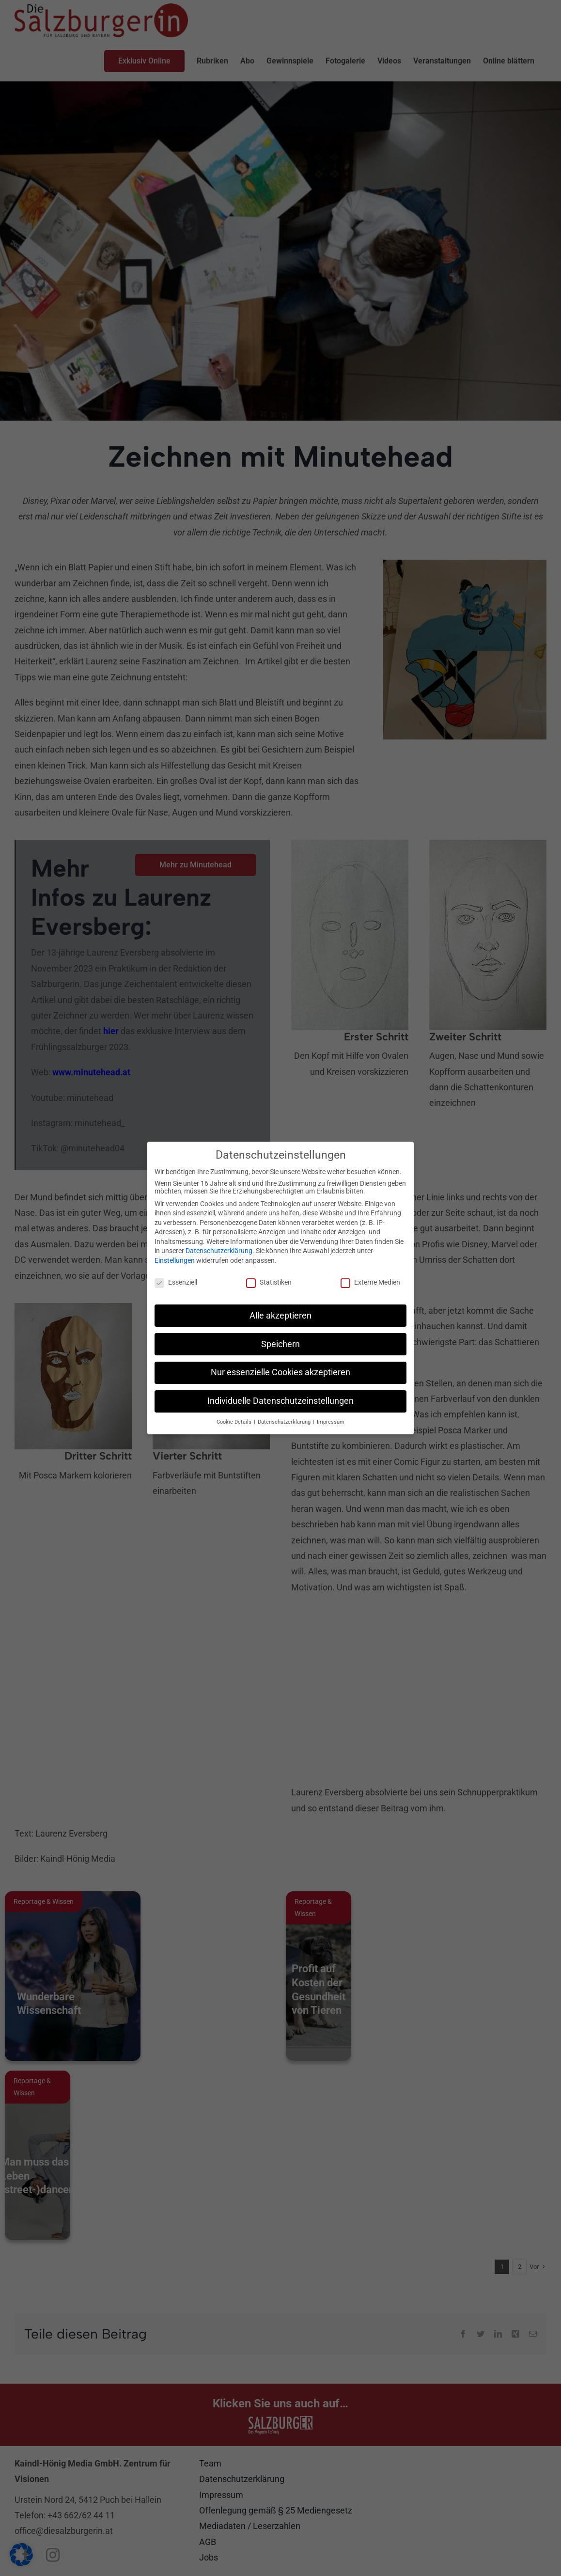  I want to click on Statistiken, so click(269, 1282).